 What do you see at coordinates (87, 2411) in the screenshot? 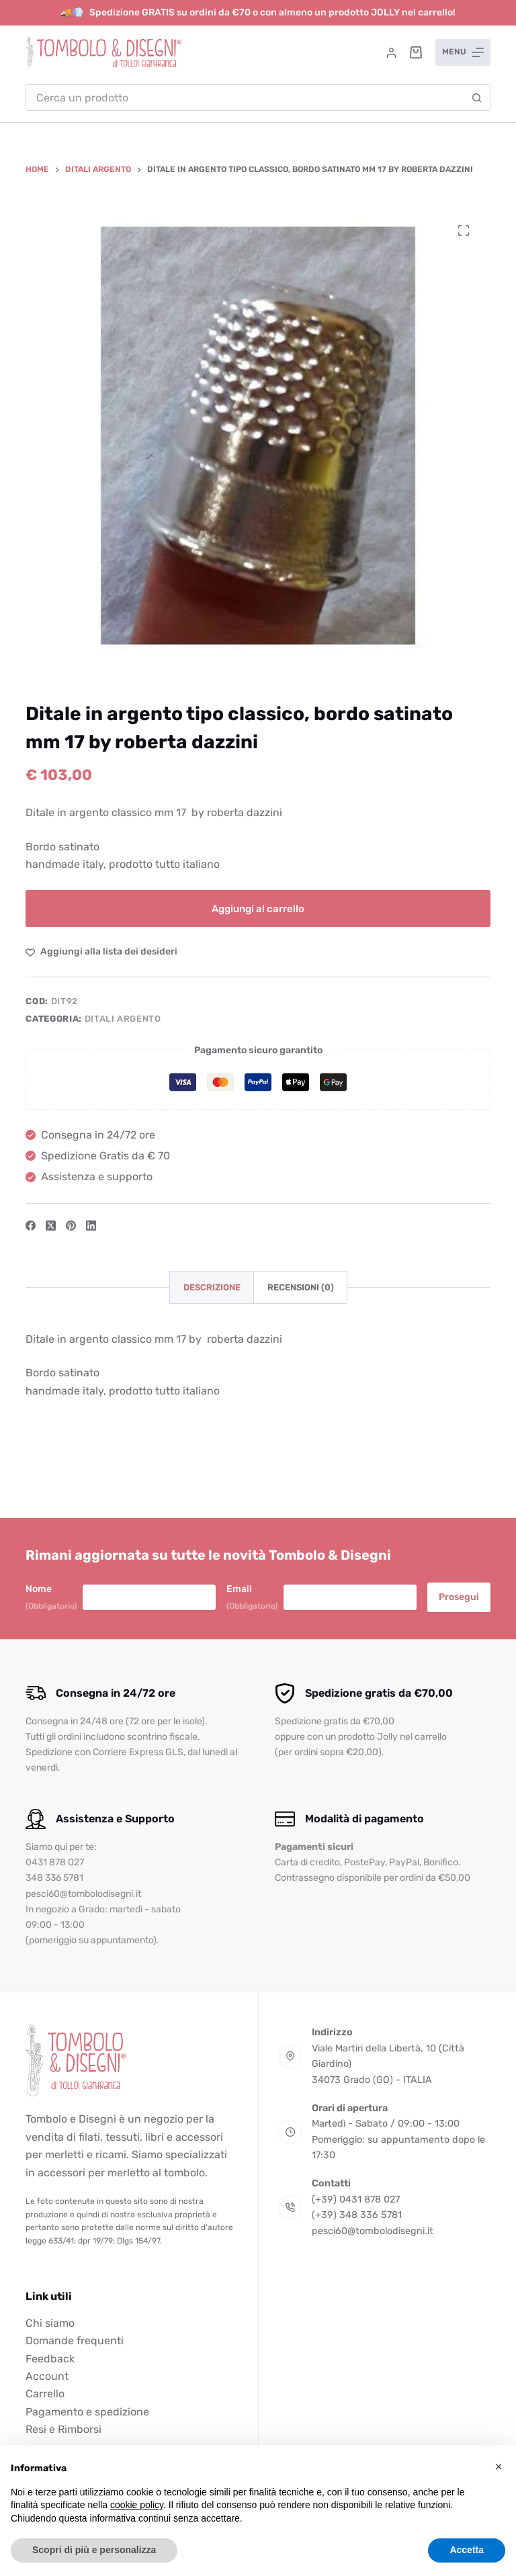
I see `Pagamento e spedizione` at bounding box center [87, 2411].